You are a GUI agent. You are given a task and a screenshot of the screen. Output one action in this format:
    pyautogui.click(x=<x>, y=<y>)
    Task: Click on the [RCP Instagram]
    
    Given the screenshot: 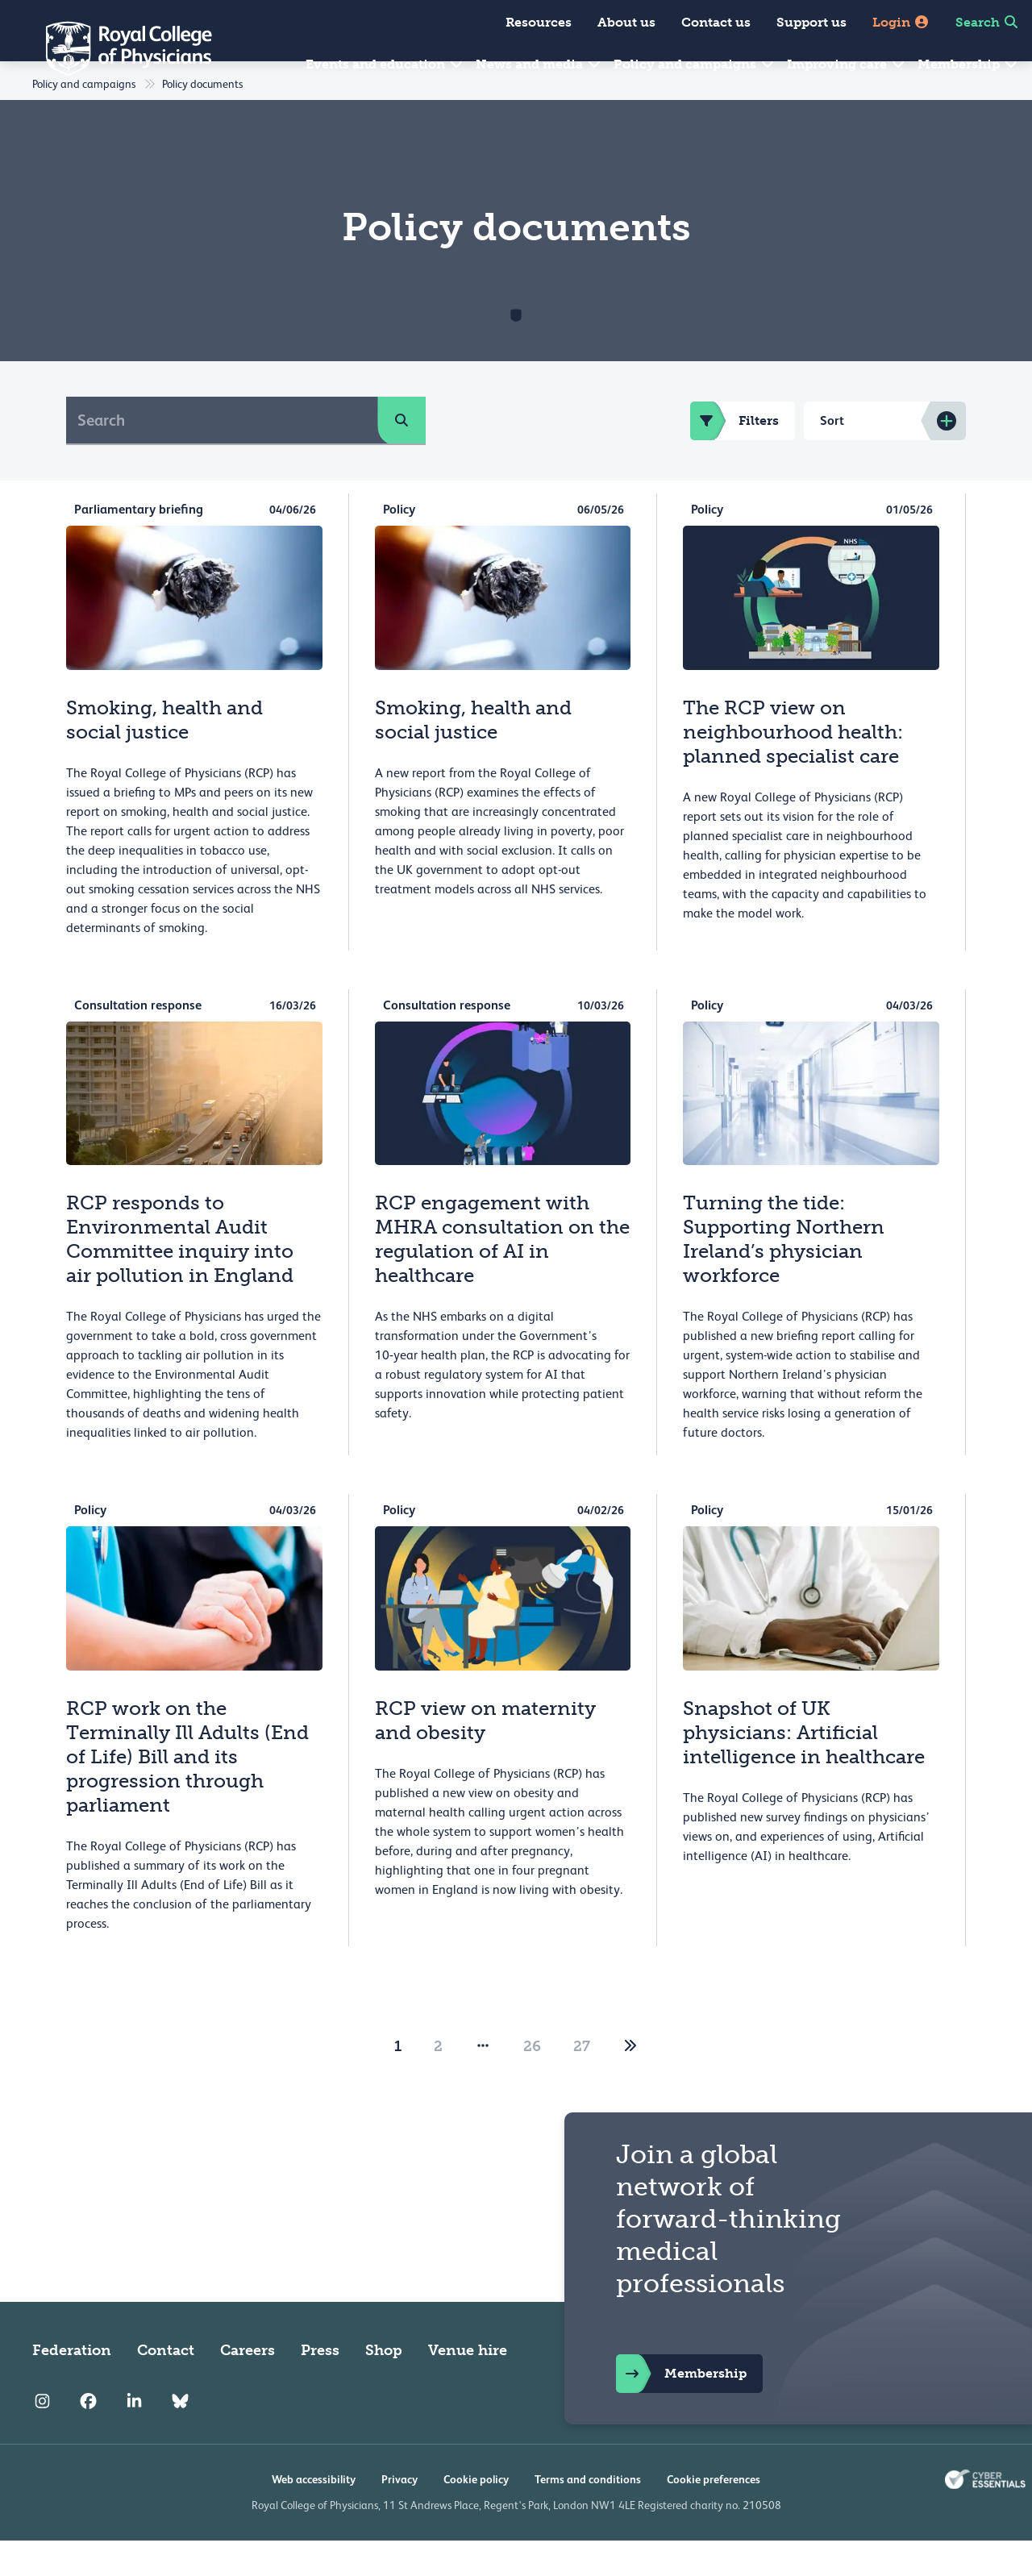 What is the action you would take?
    pyautogui.click(x=42, y=2437)
    